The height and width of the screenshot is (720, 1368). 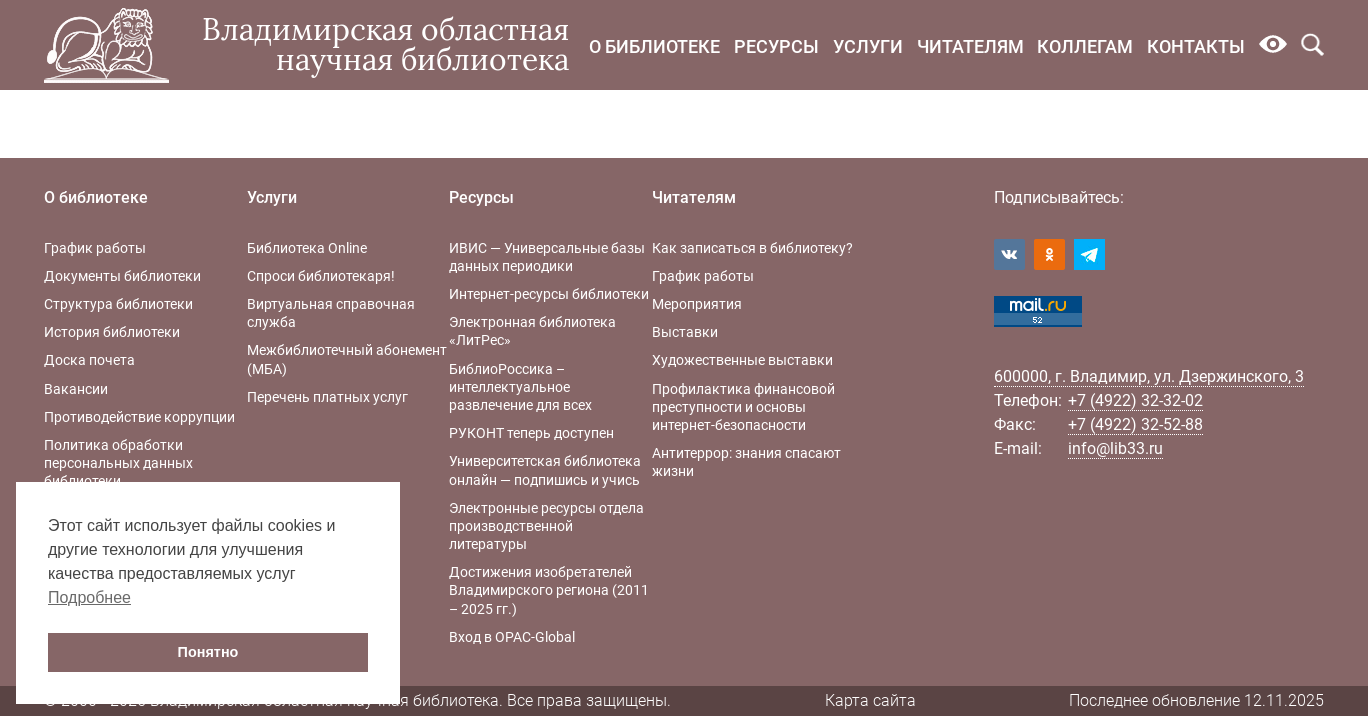 I want to click on О библиотеке, so click(x=654, y=46).